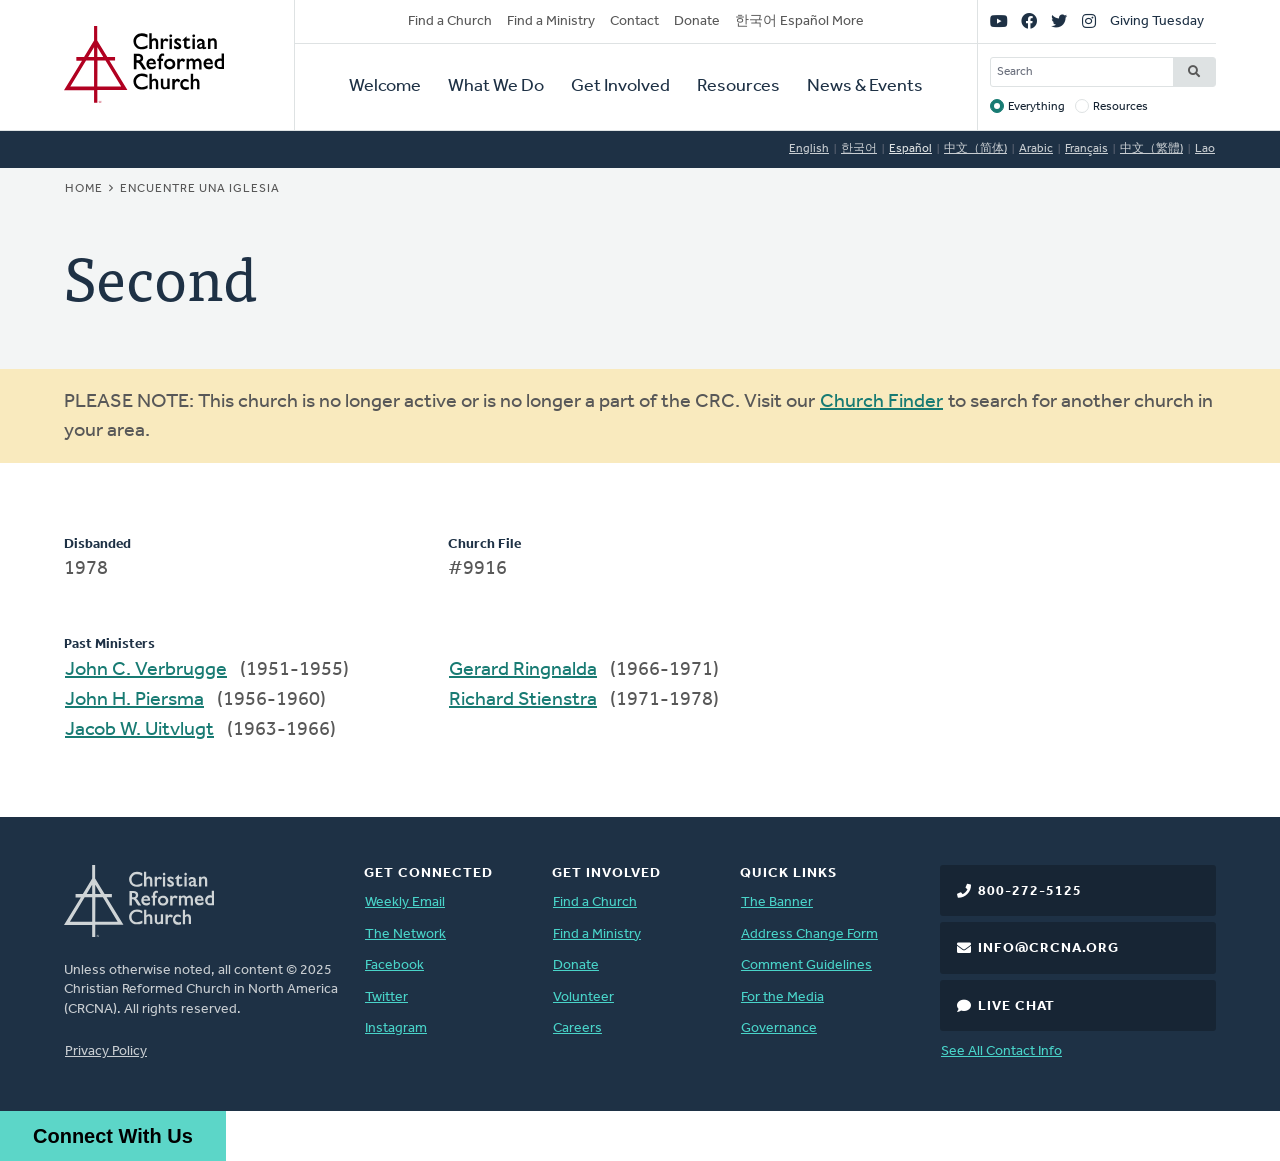 This screenshot has height=1161, width=1280. What do you see at coordinates (396, 1028) in the screenshot?
I see `Instagram` at bounding box center [396, 1028].